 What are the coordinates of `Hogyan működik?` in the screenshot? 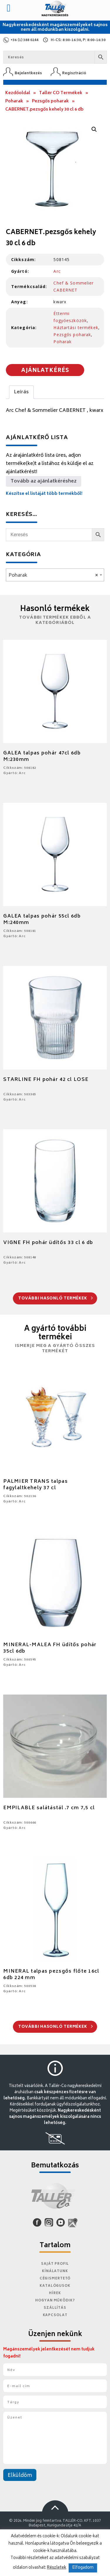 It's located at (55, 2300).